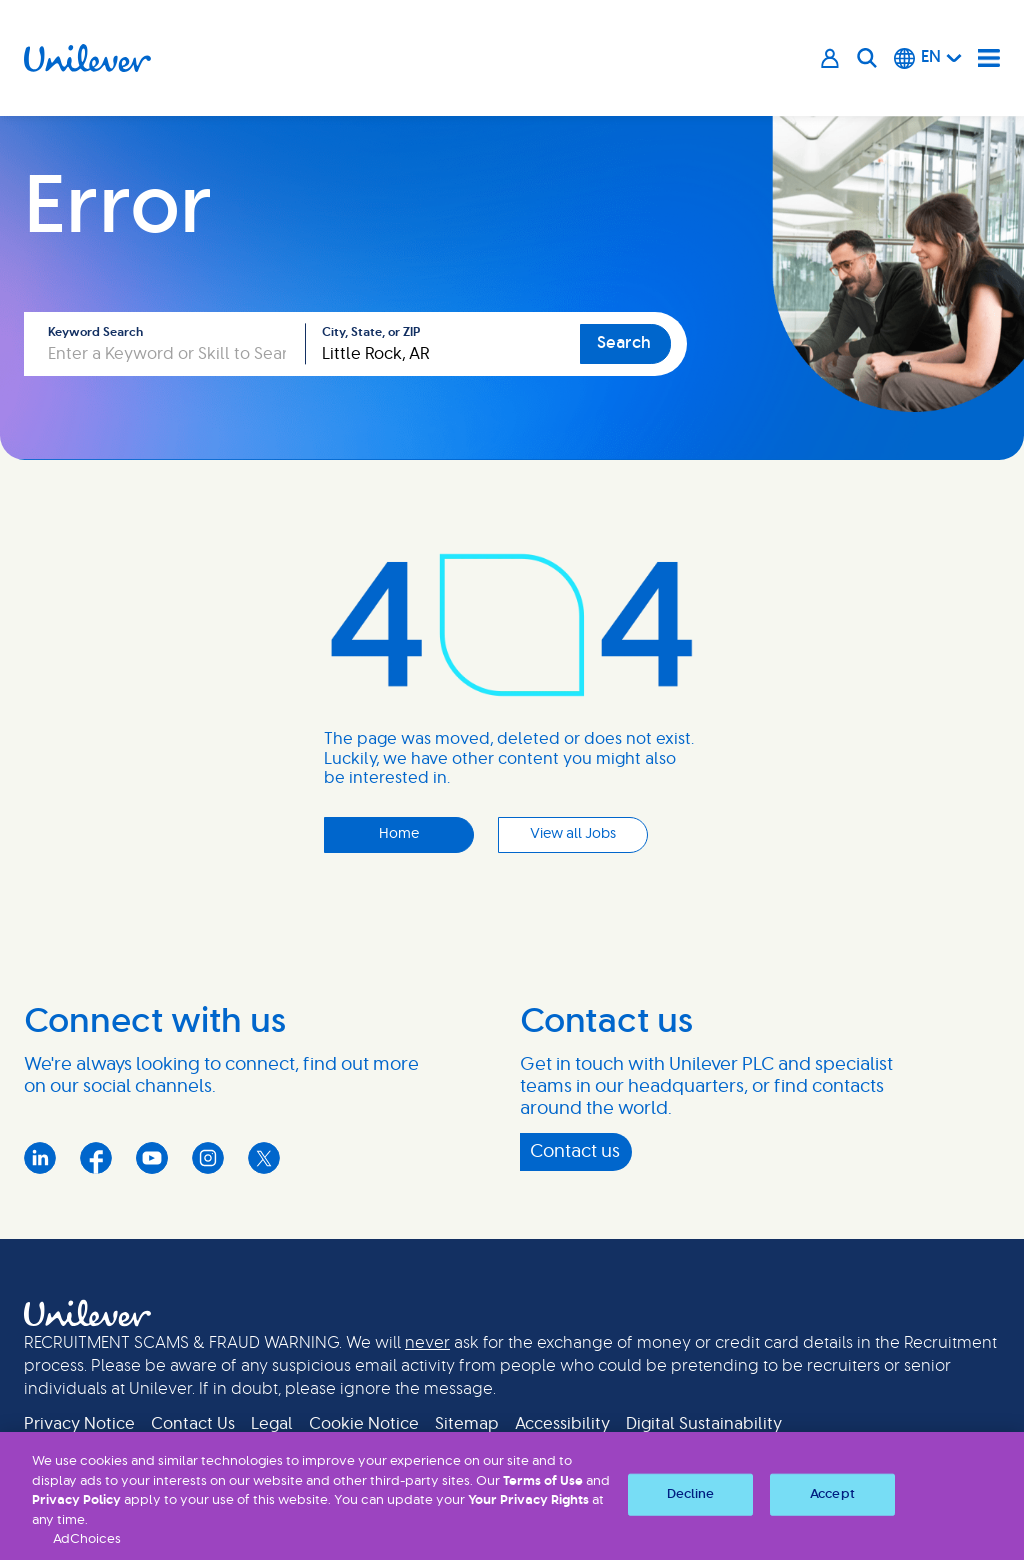  What do you see at coordinates (399, 834) in the screenshot?
I see `Home` at bounding box center [399, 834].